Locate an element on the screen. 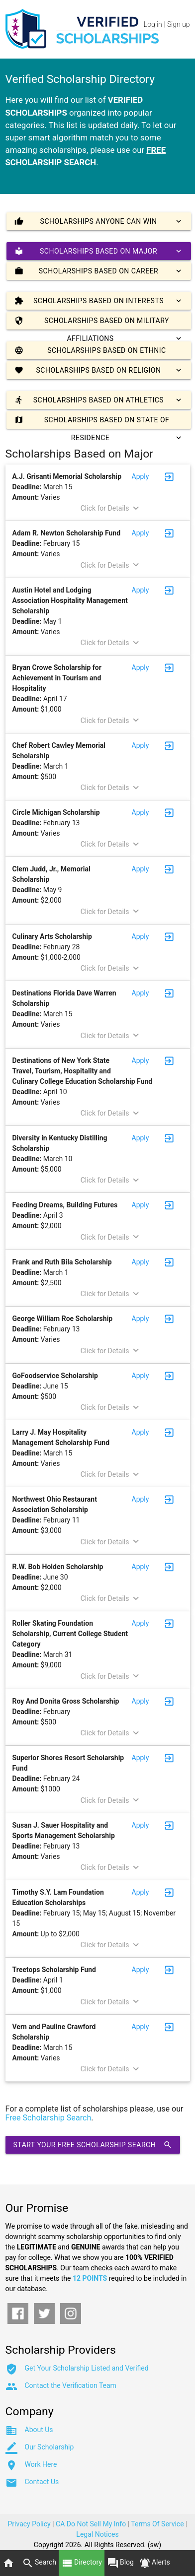 This screenshot has height=2576, width=195. Terms Of Service is located at coordinates (157, 2524).